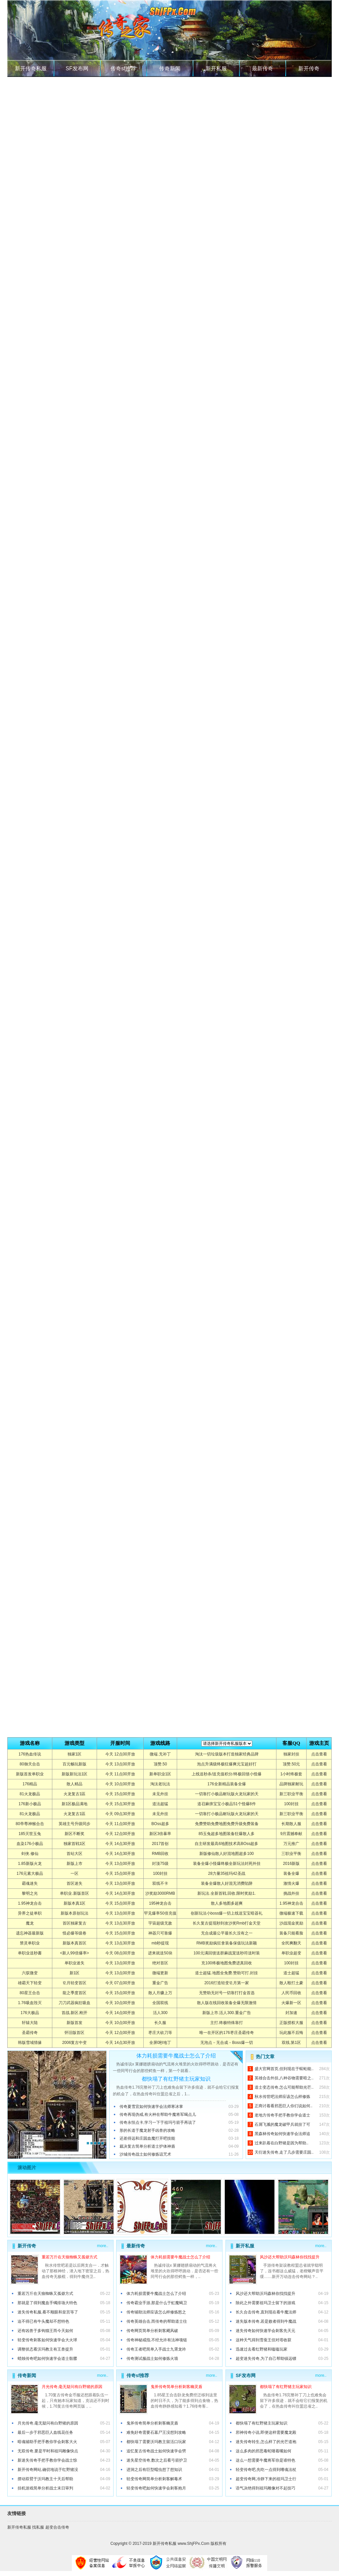  Describe the element at coordinates (266, 2469) in the screenshot. I see `轻变传奇吧,先吃一点得到嗜魂法杖` at that location.